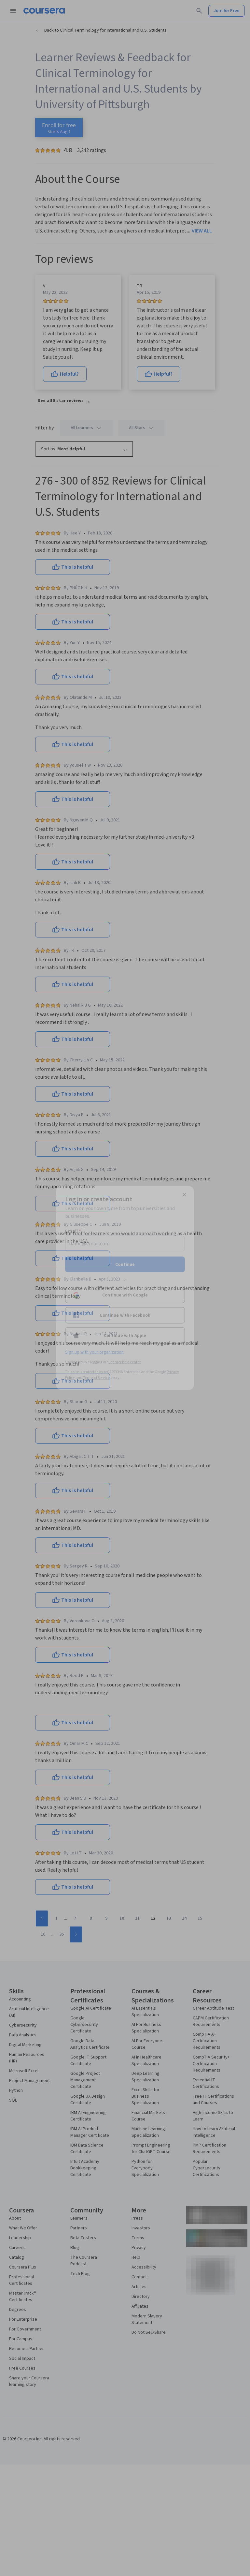 The height and width of the screenshot is (2576, 250). Describe the element at coordinates (124, 1362) in the screenshot. I see `Learner help center` at that location.